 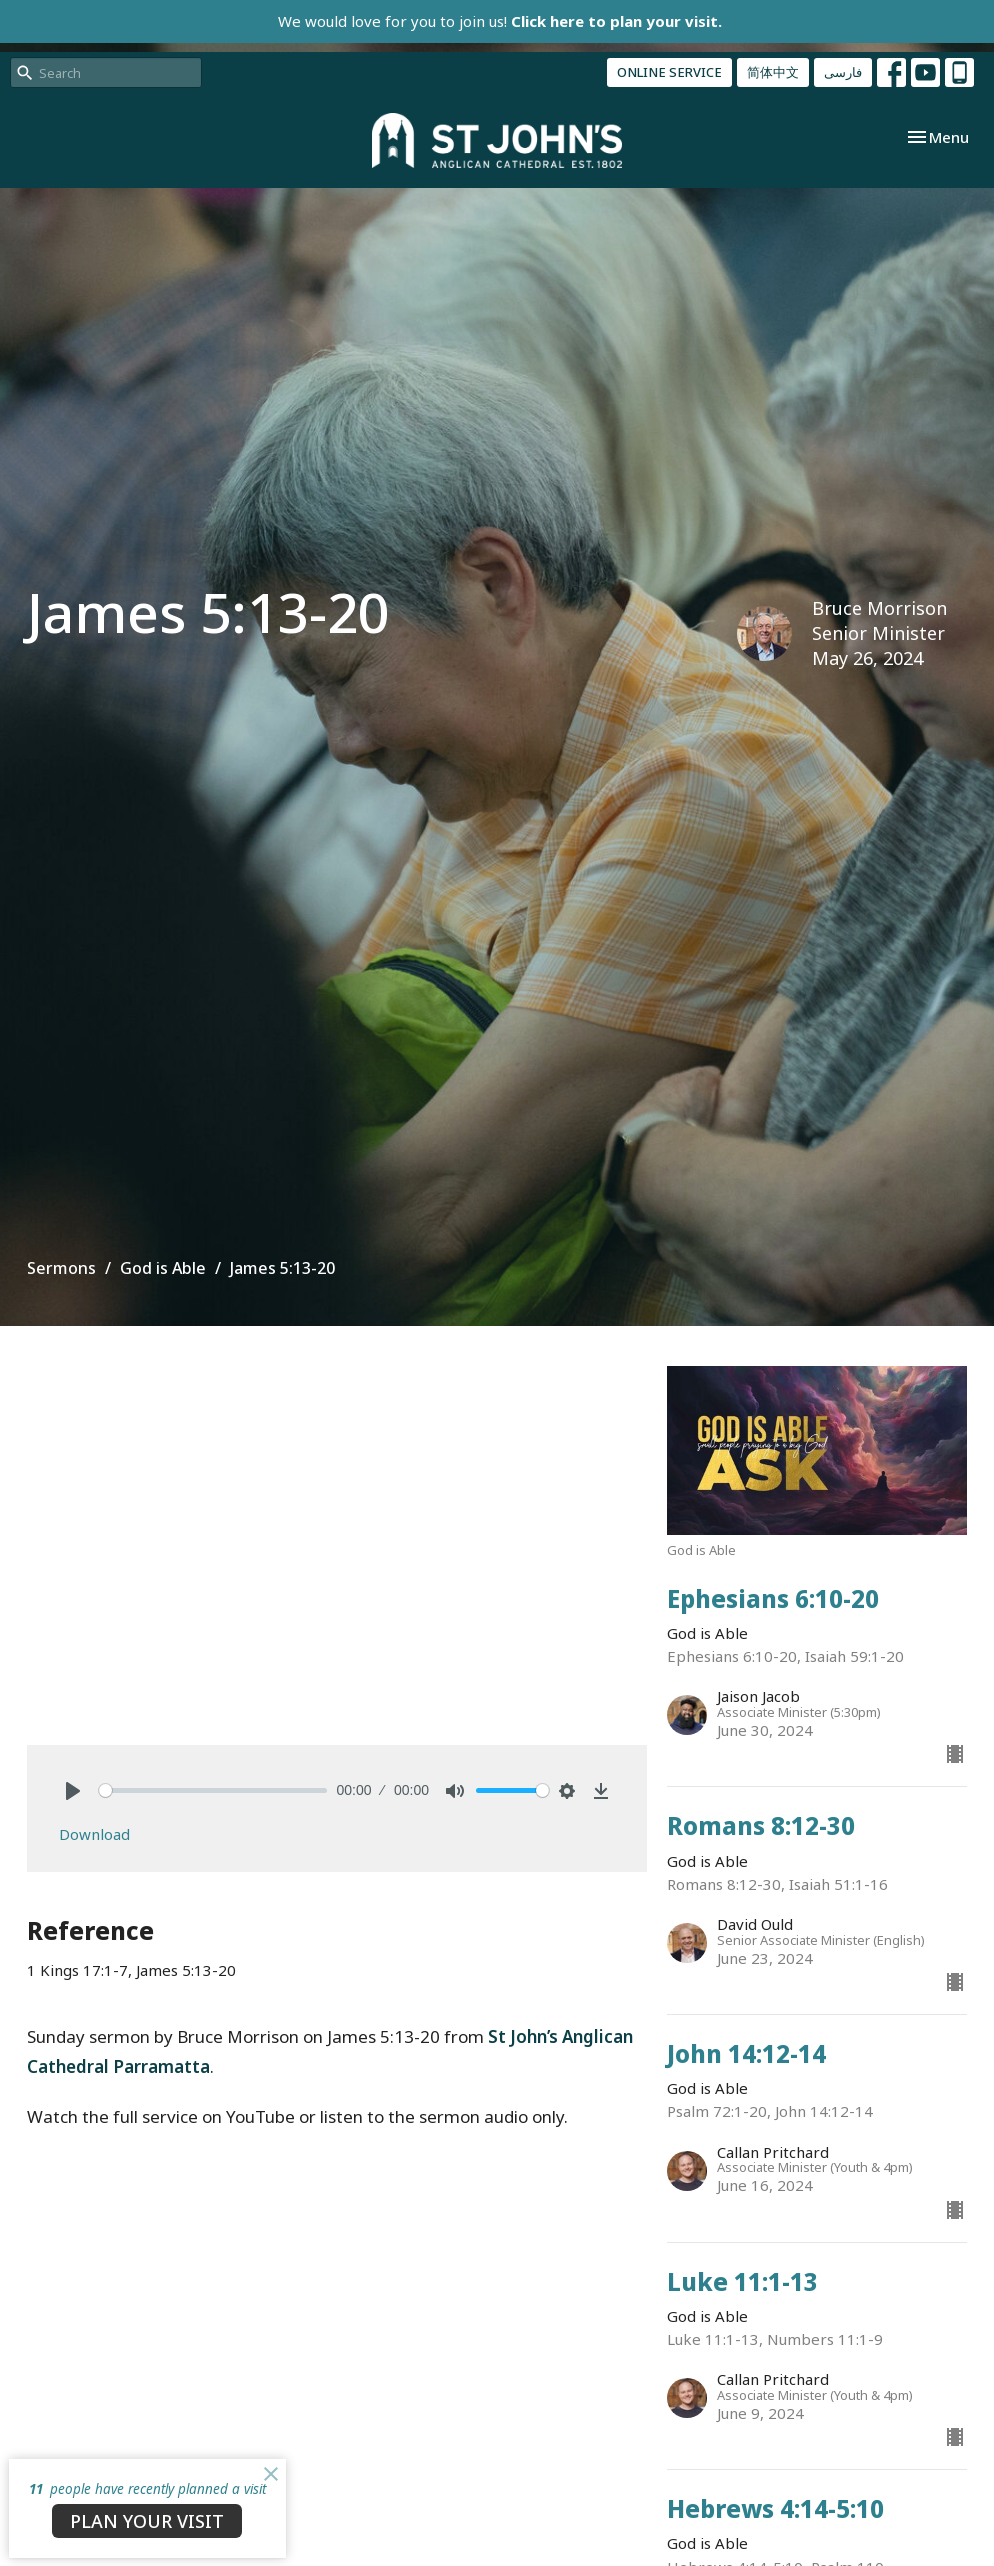 What do you see at coordinates (94, 1834) in the screenshot?
I see `Download` at bounding box center [94, 1834].